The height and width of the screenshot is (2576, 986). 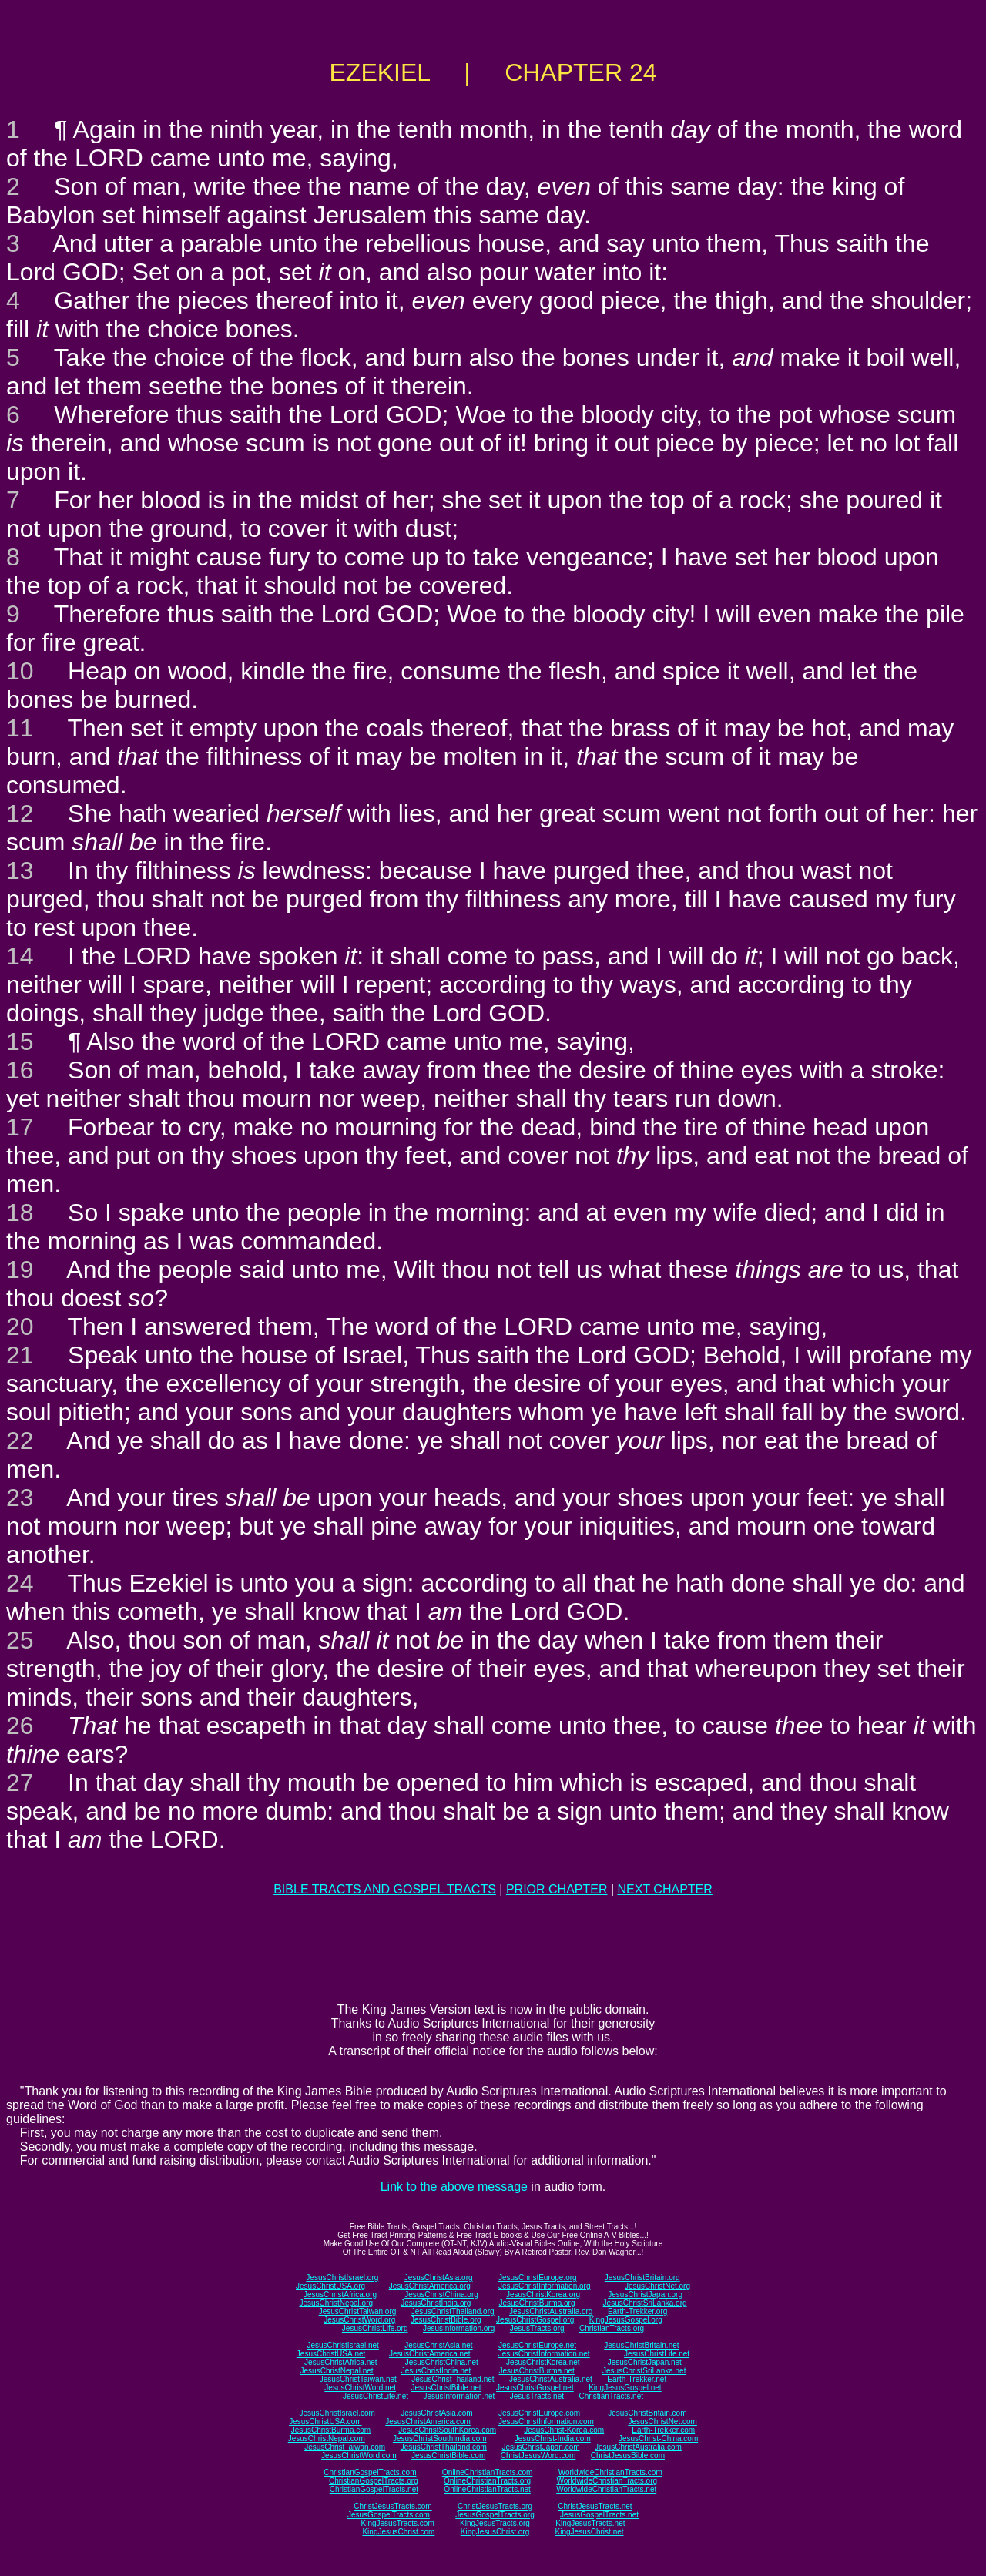 I want to click on ChristJesusTracts.net, so click(x=595, y=2506).